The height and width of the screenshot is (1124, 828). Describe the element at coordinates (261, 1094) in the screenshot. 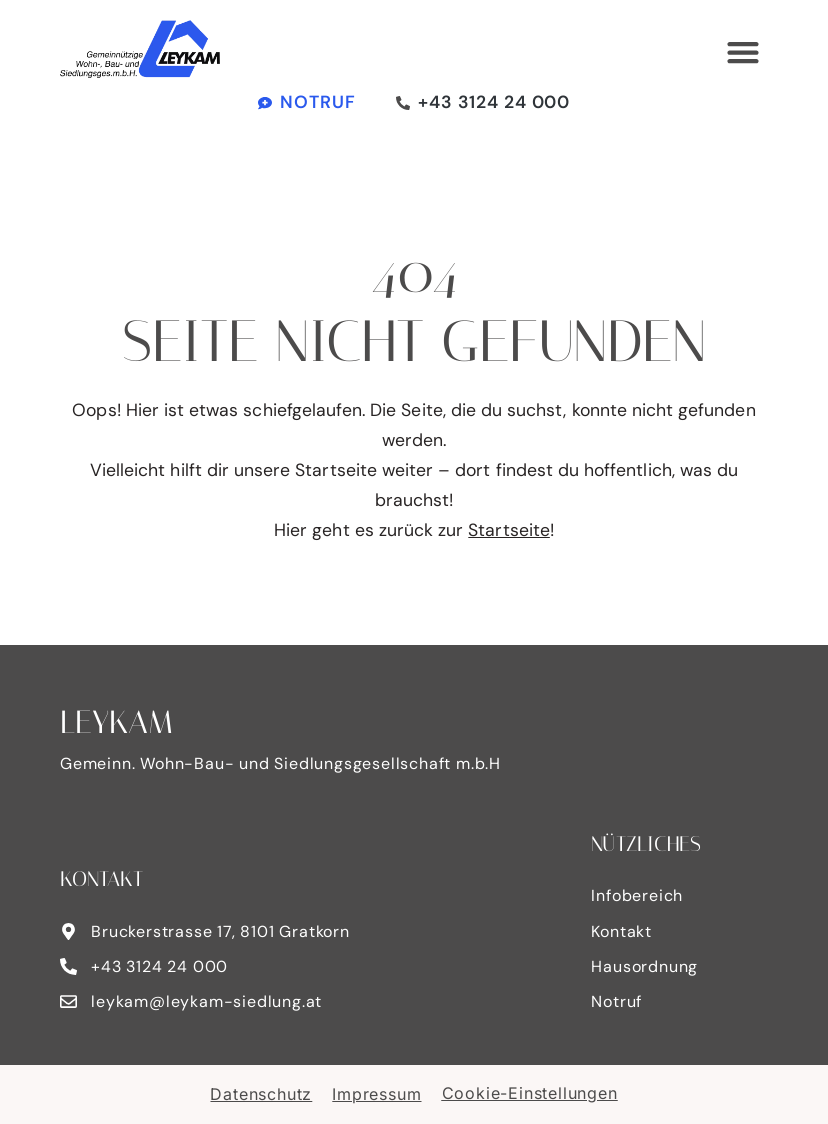

I see `Datenschutz` at that location.